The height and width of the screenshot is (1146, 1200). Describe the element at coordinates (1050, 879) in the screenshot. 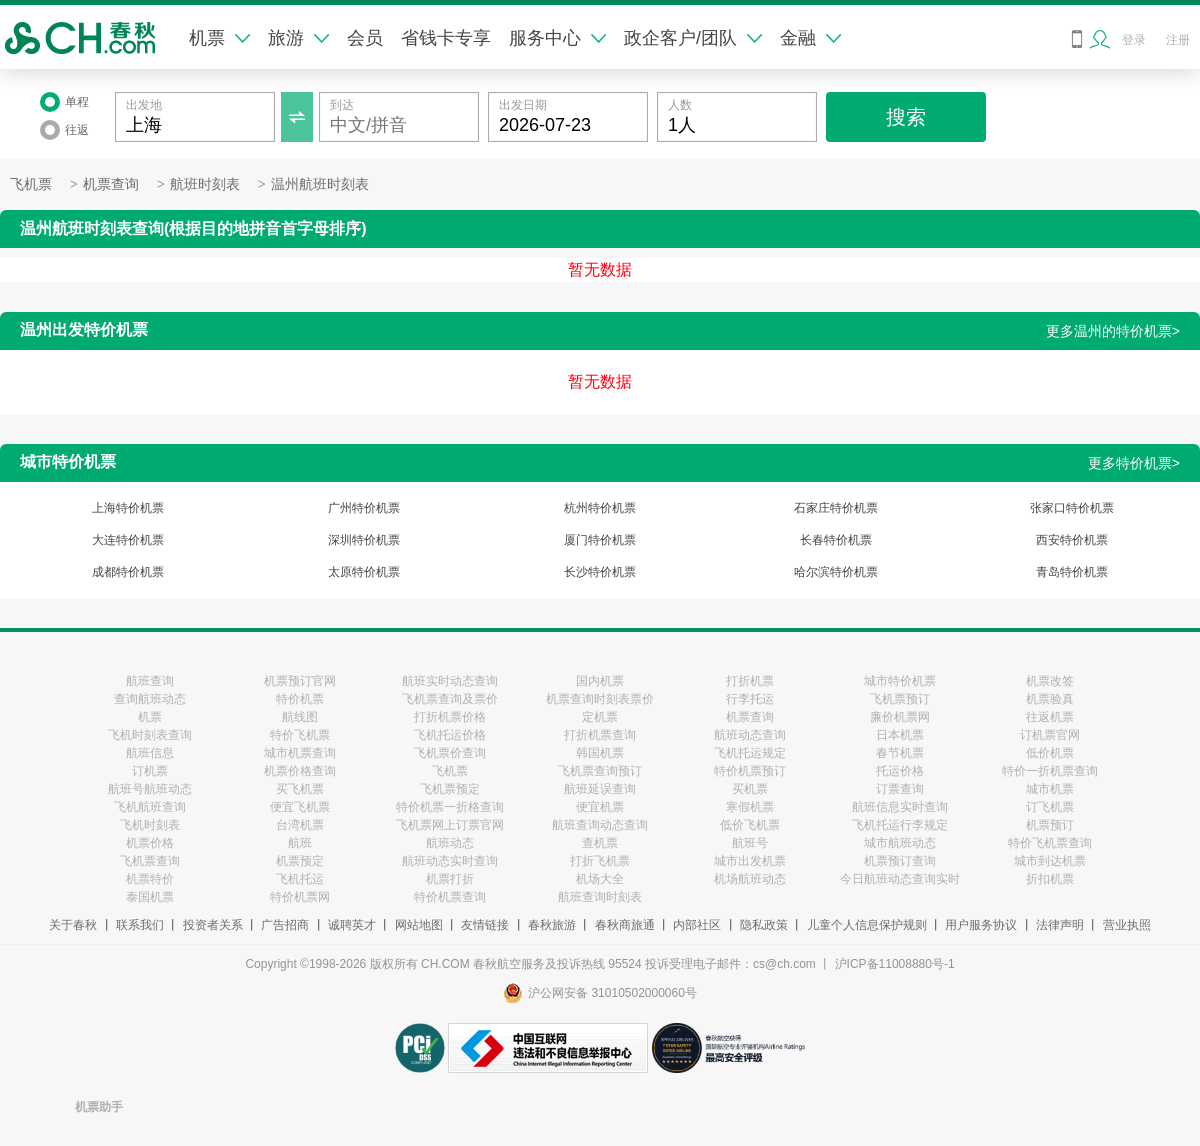

I see `折扣机票` at that location.